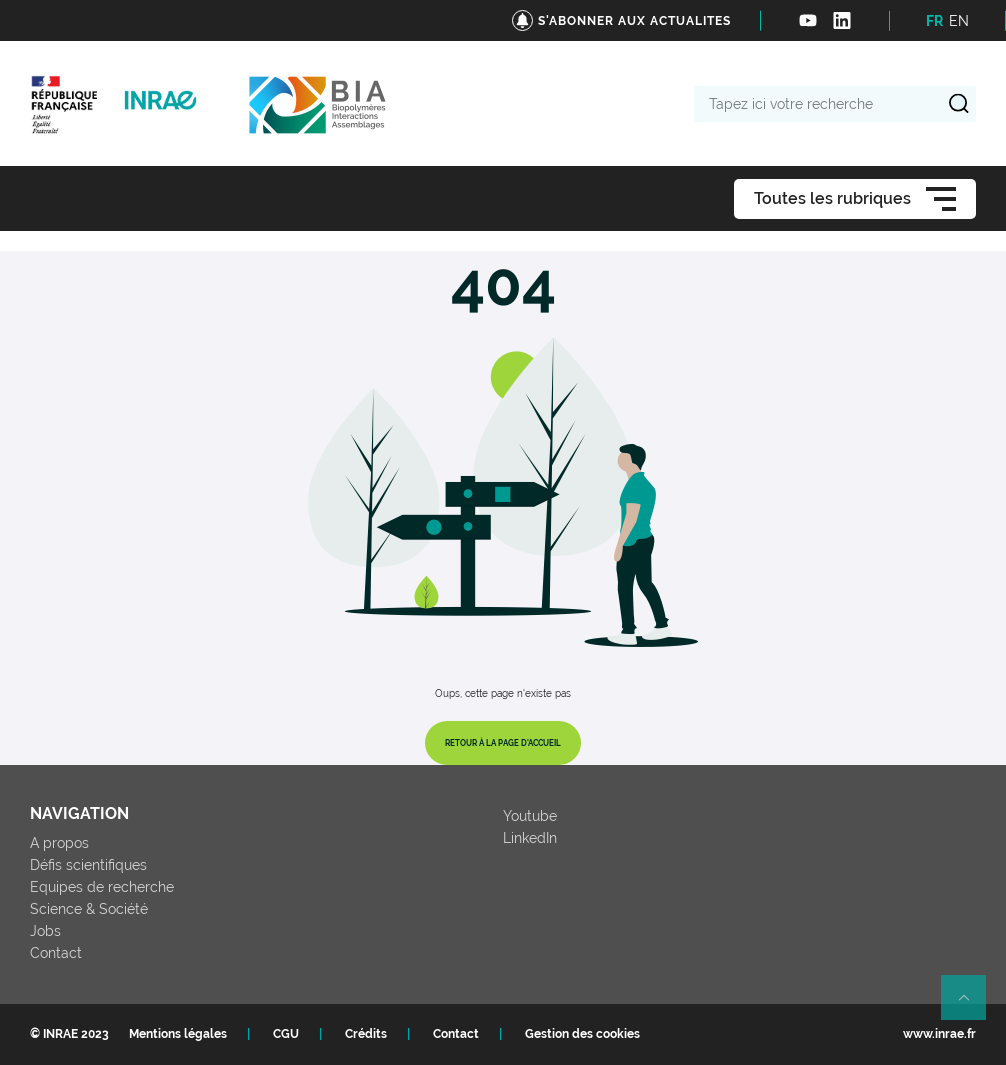  What do you see at coordinates (45, 931) in the screenshot?
I see `Jobs` at bounding box center [45, 931].